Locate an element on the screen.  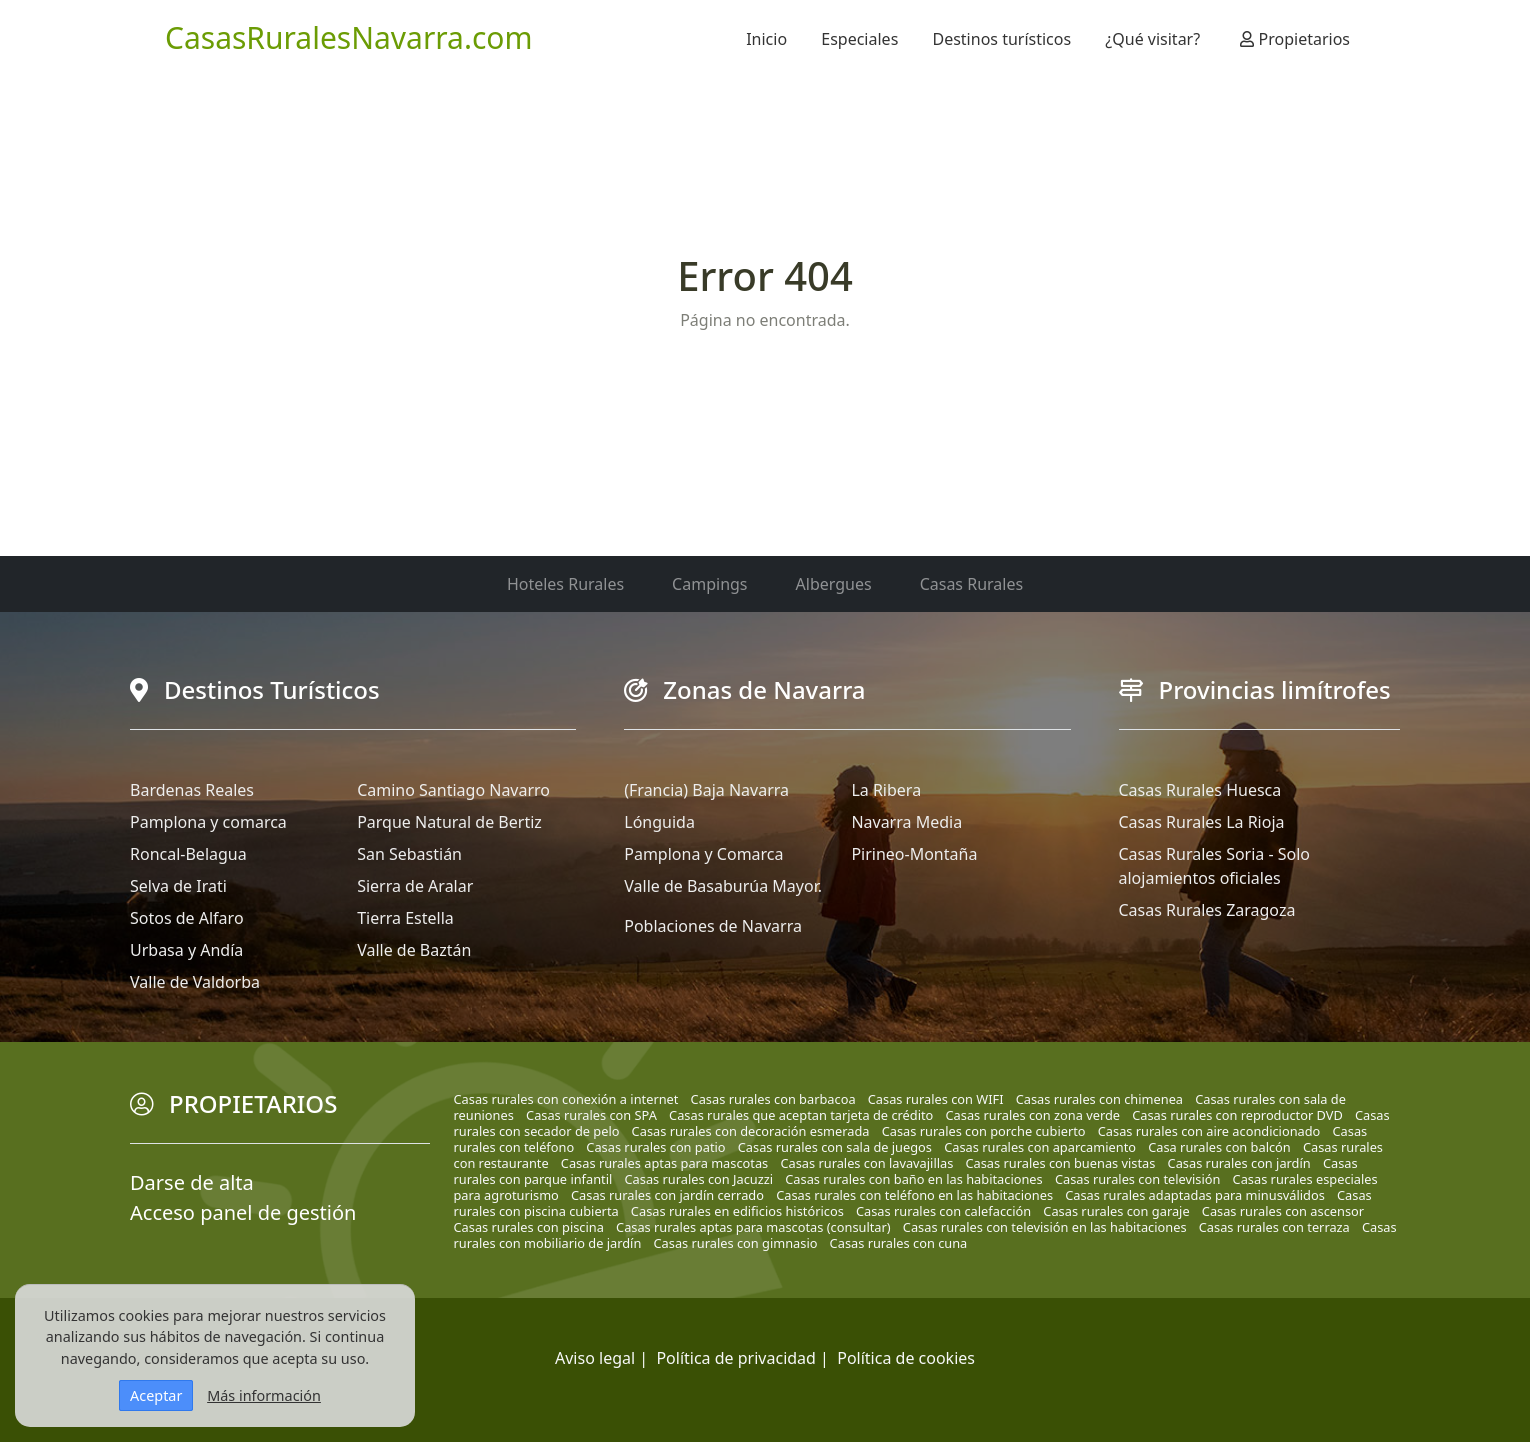
Casas rurales aptas para mascotas is located at coordinates (664, 1163).